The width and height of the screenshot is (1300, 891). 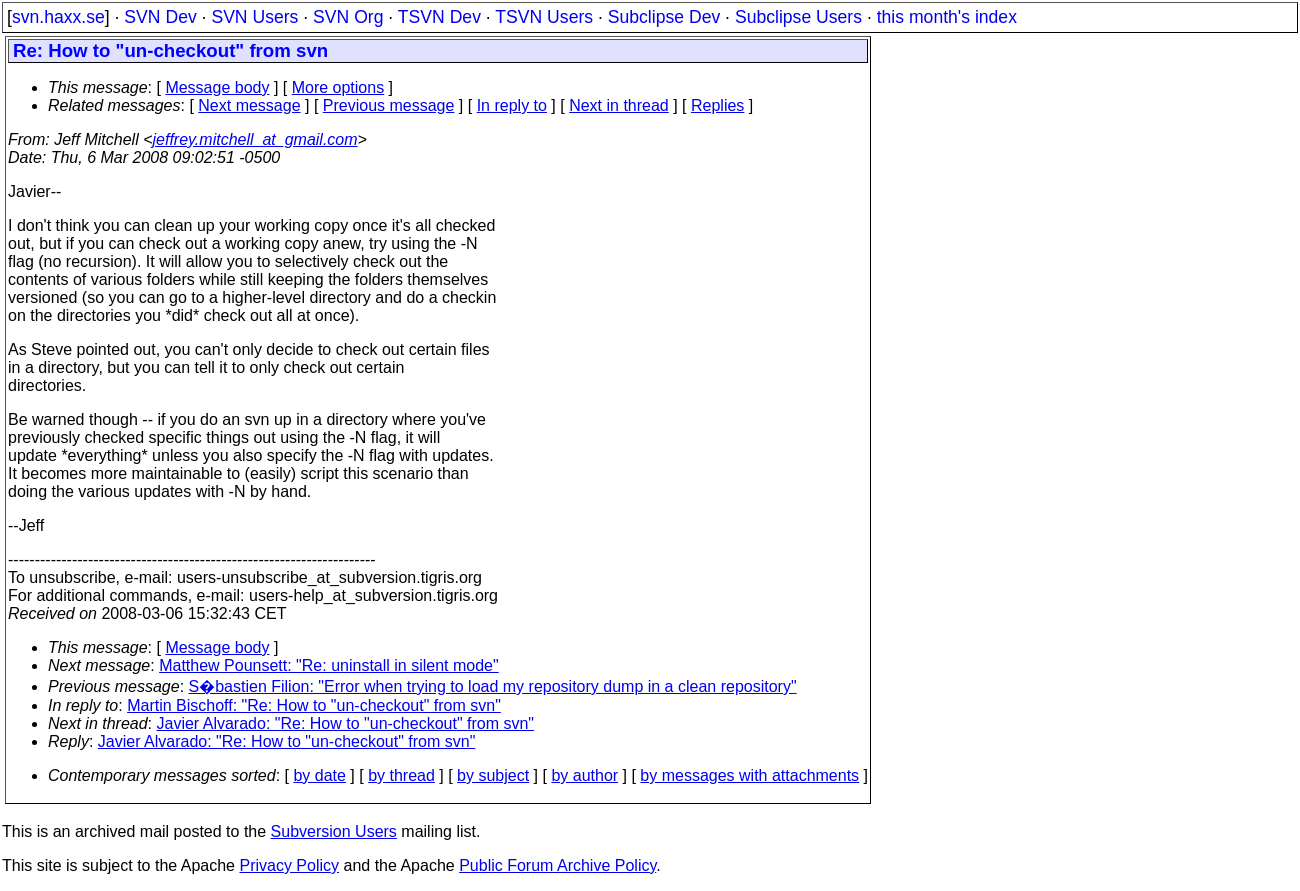 I want to click on SVN Org, so click(x=348, y=17).